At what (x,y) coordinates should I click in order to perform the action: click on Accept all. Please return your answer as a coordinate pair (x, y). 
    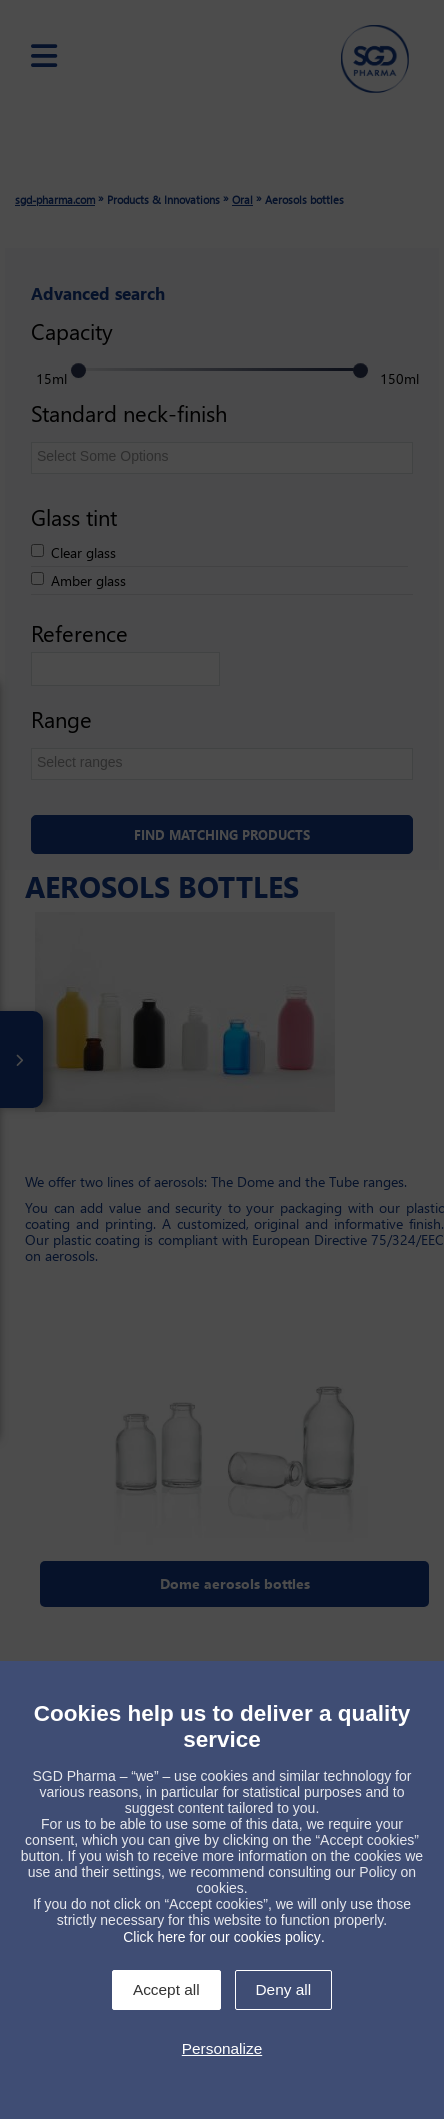
    Looking at the image, I should click on (166, 1989).